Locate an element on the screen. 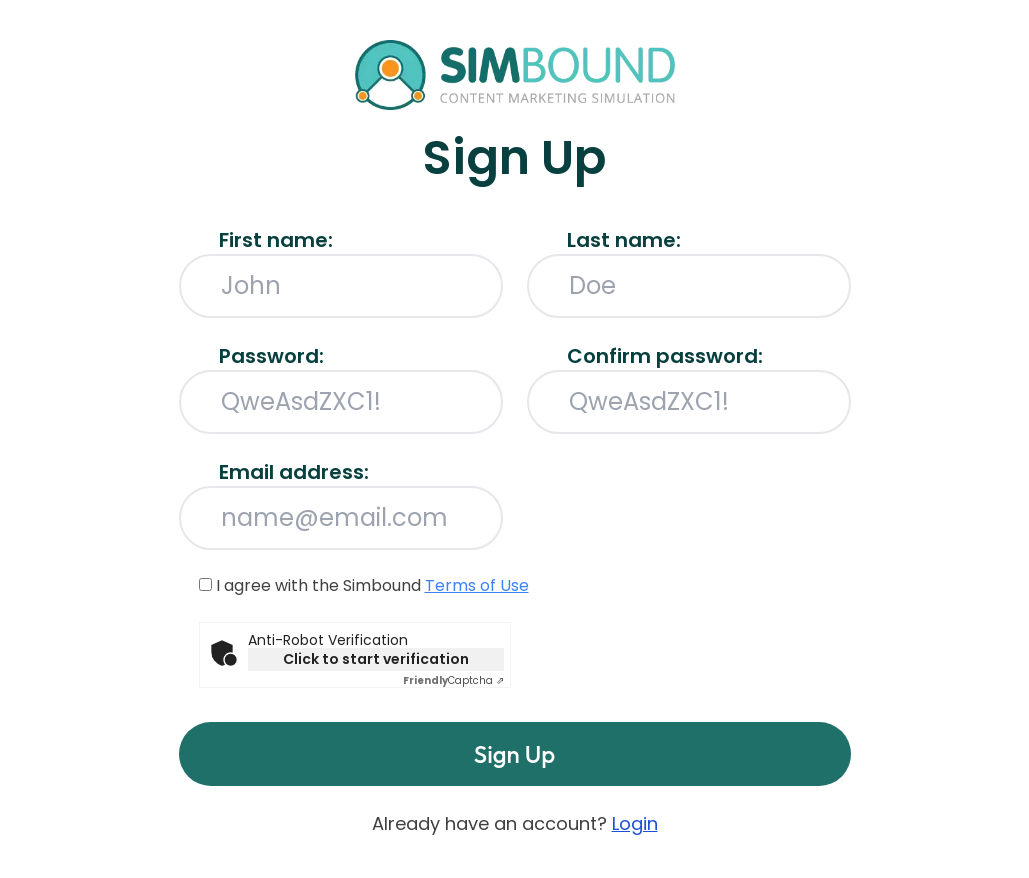 This screenshot has height=878, width=1029. Login is located at coordinates (635, 823).